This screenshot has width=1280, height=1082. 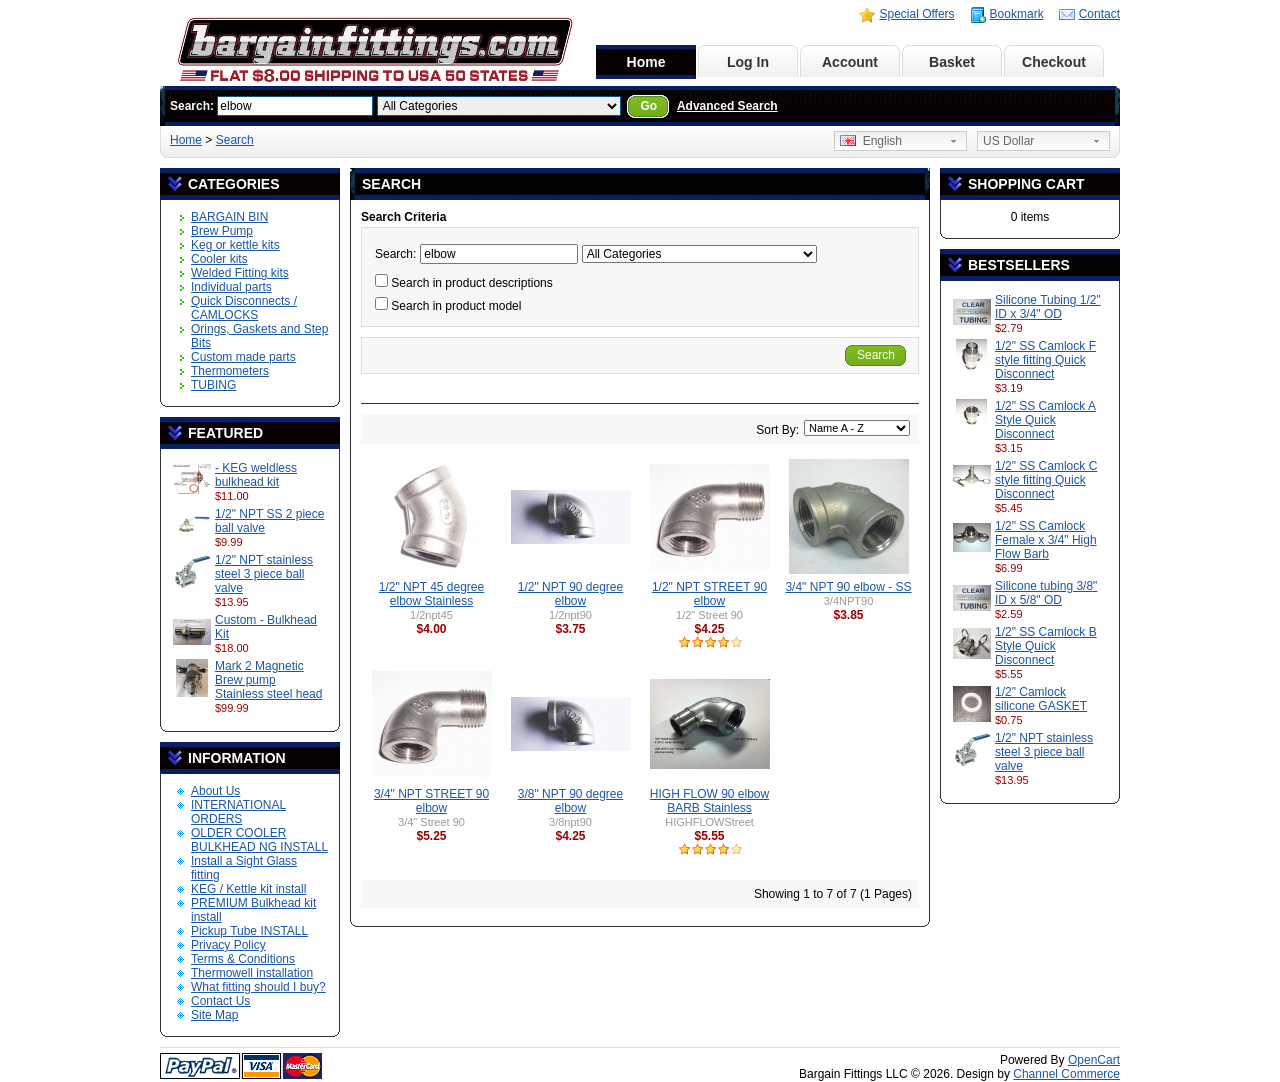 I want to click on Quick Disconnects / CAMLOCKS, so click(x=244, y=308).